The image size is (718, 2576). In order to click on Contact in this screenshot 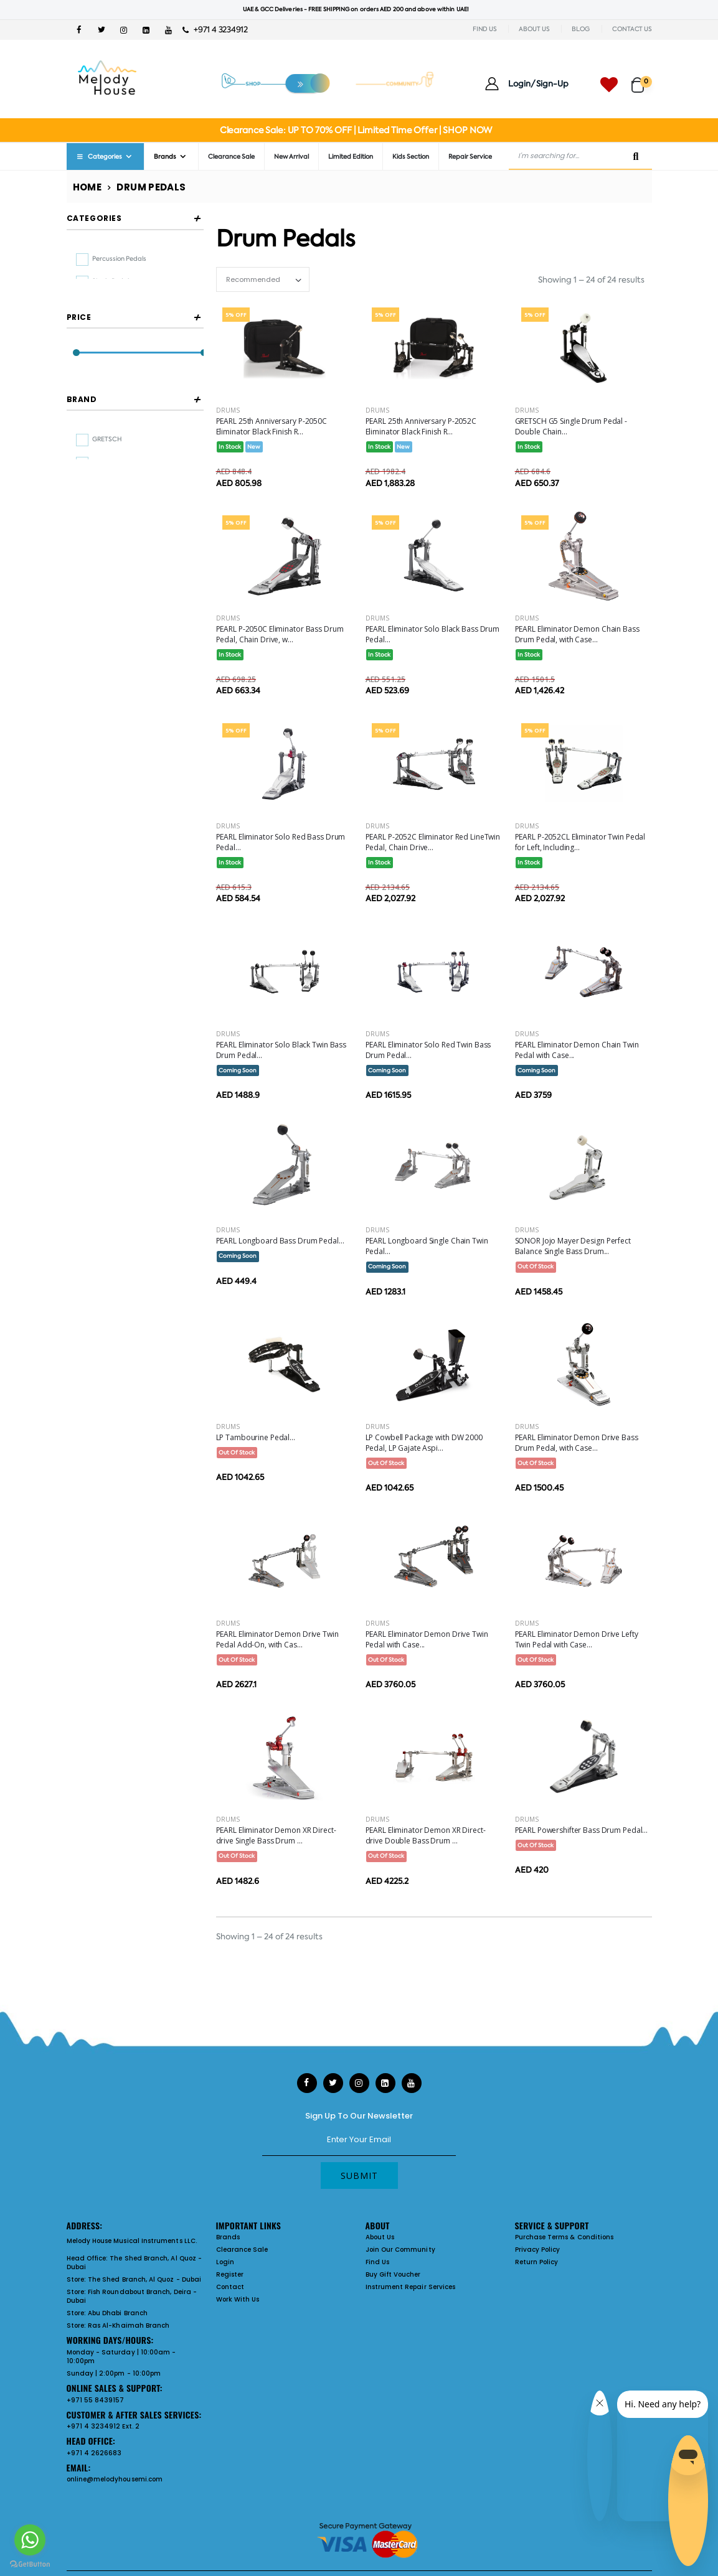, I will do `click(230, 2287)`.